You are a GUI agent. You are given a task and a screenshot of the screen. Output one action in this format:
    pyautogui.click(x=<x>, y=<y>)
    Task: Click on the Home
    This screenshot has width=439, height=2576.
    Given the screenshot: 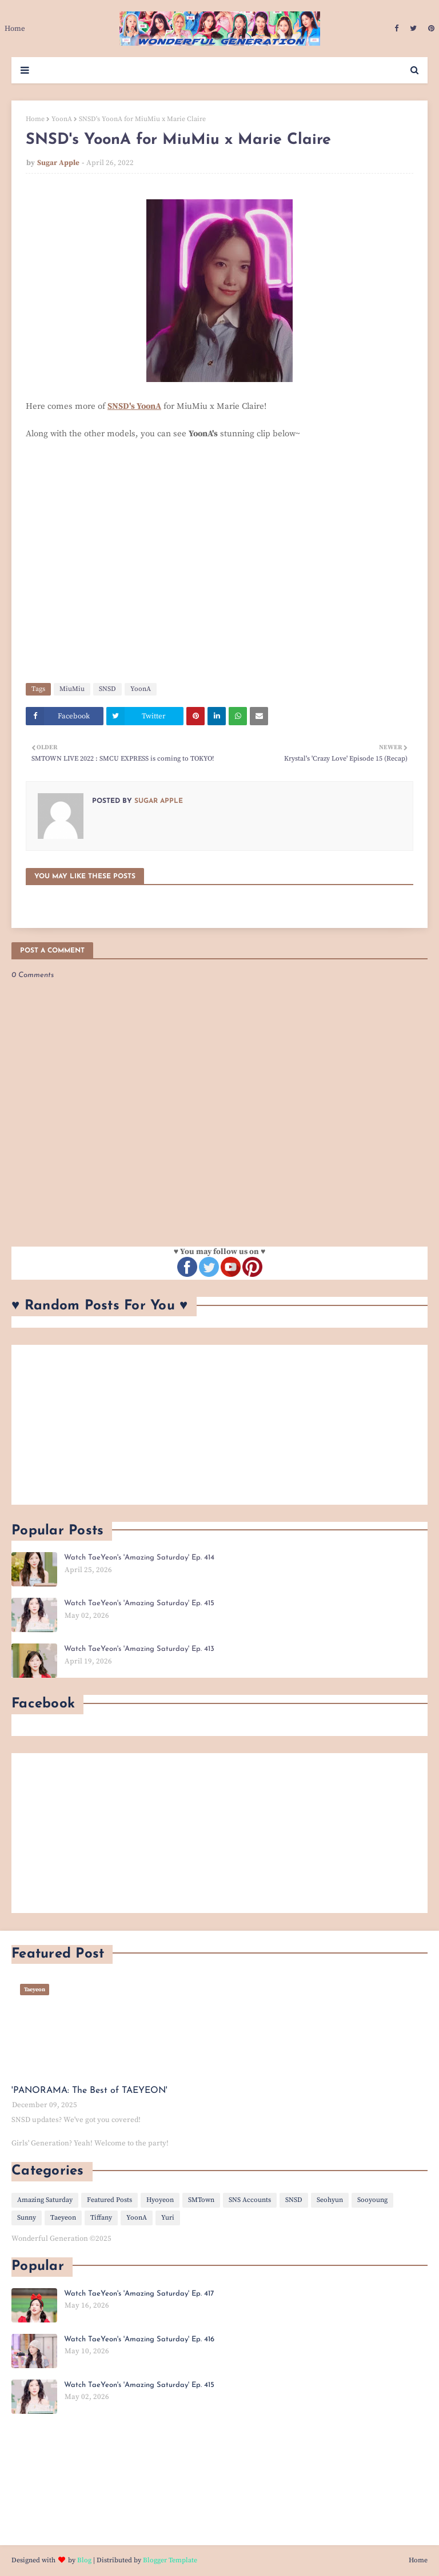 What is the action you would take?
    pyautogui.click(x=35, y=119)
    